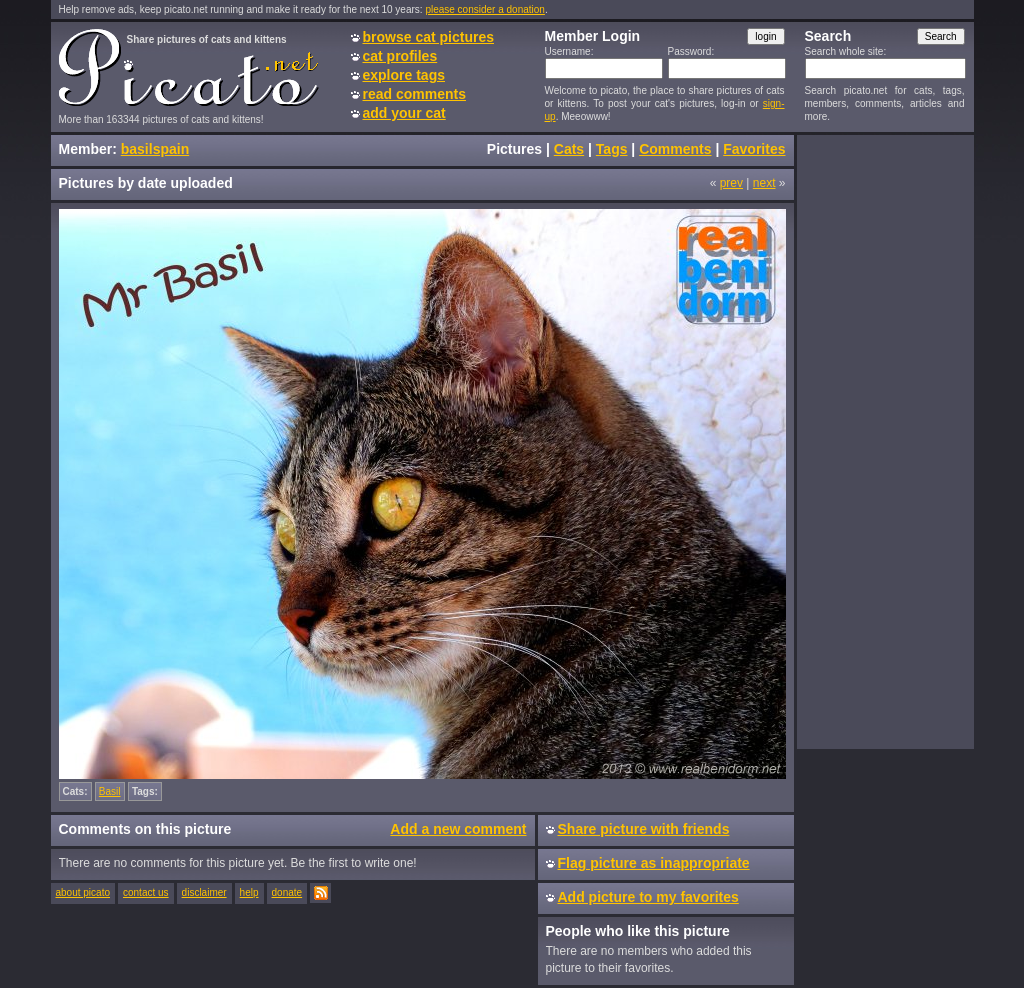 This screenshot has width=1024, height=988. What do you see at coordinates (287, 892) in the screenshot?
I see `donate` at bounding box center [287, 892].